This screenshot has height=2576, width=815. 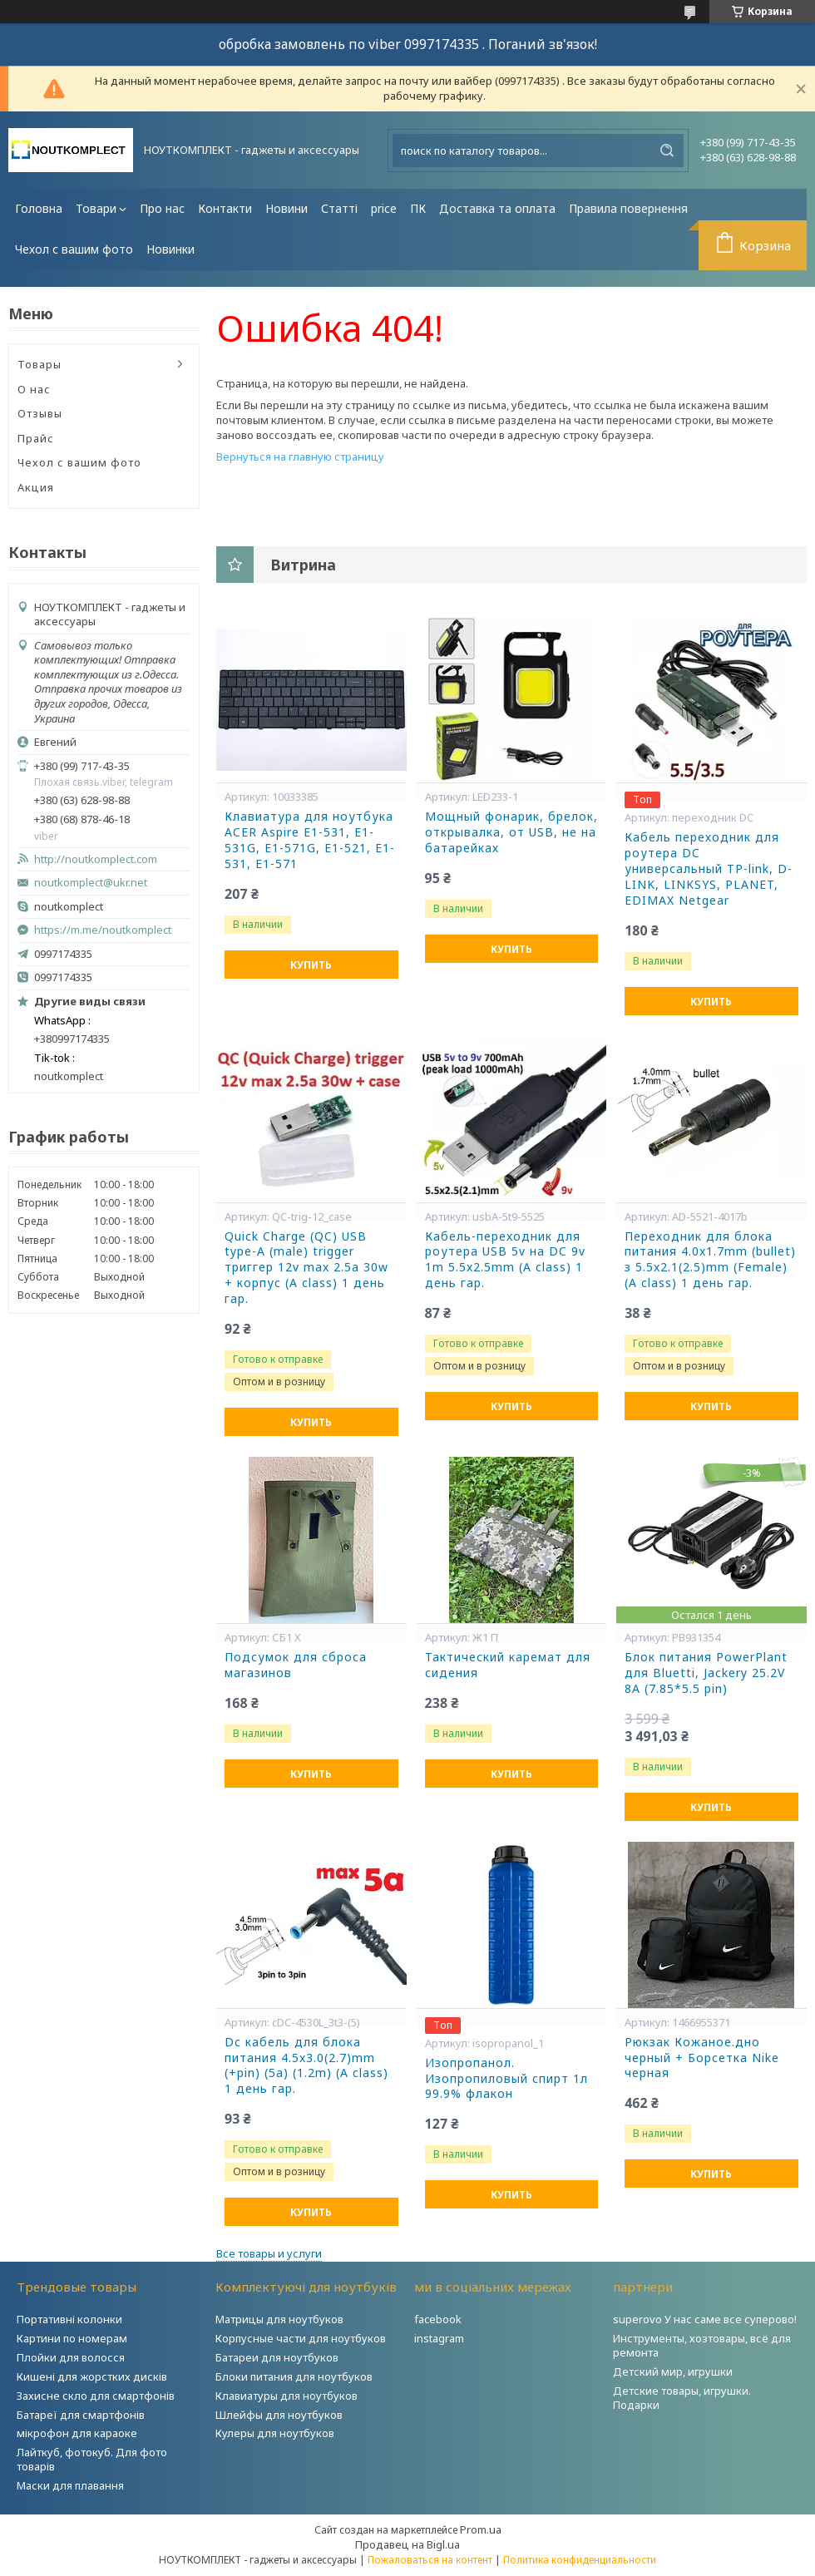 What do you see at coordinates (300, 2338) in the screenshot?
I see `Корпусные части для ноутбуков` at bounding box center [300, 2338].